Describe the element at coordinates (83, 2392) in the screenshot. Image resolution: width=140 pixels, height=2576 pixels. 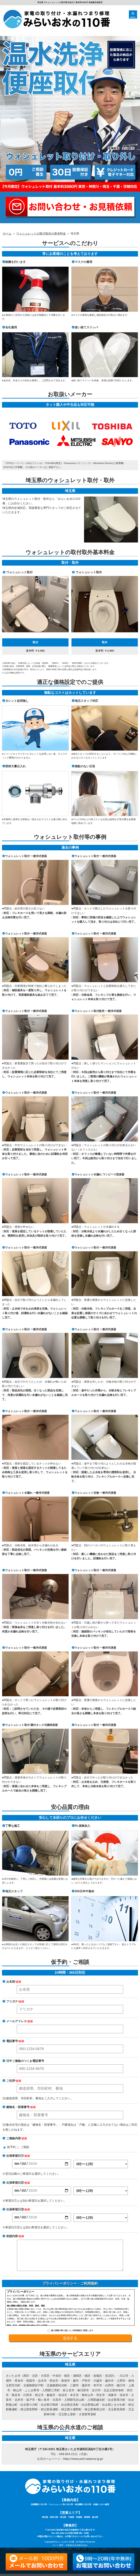
I see `春日部市` at that location.